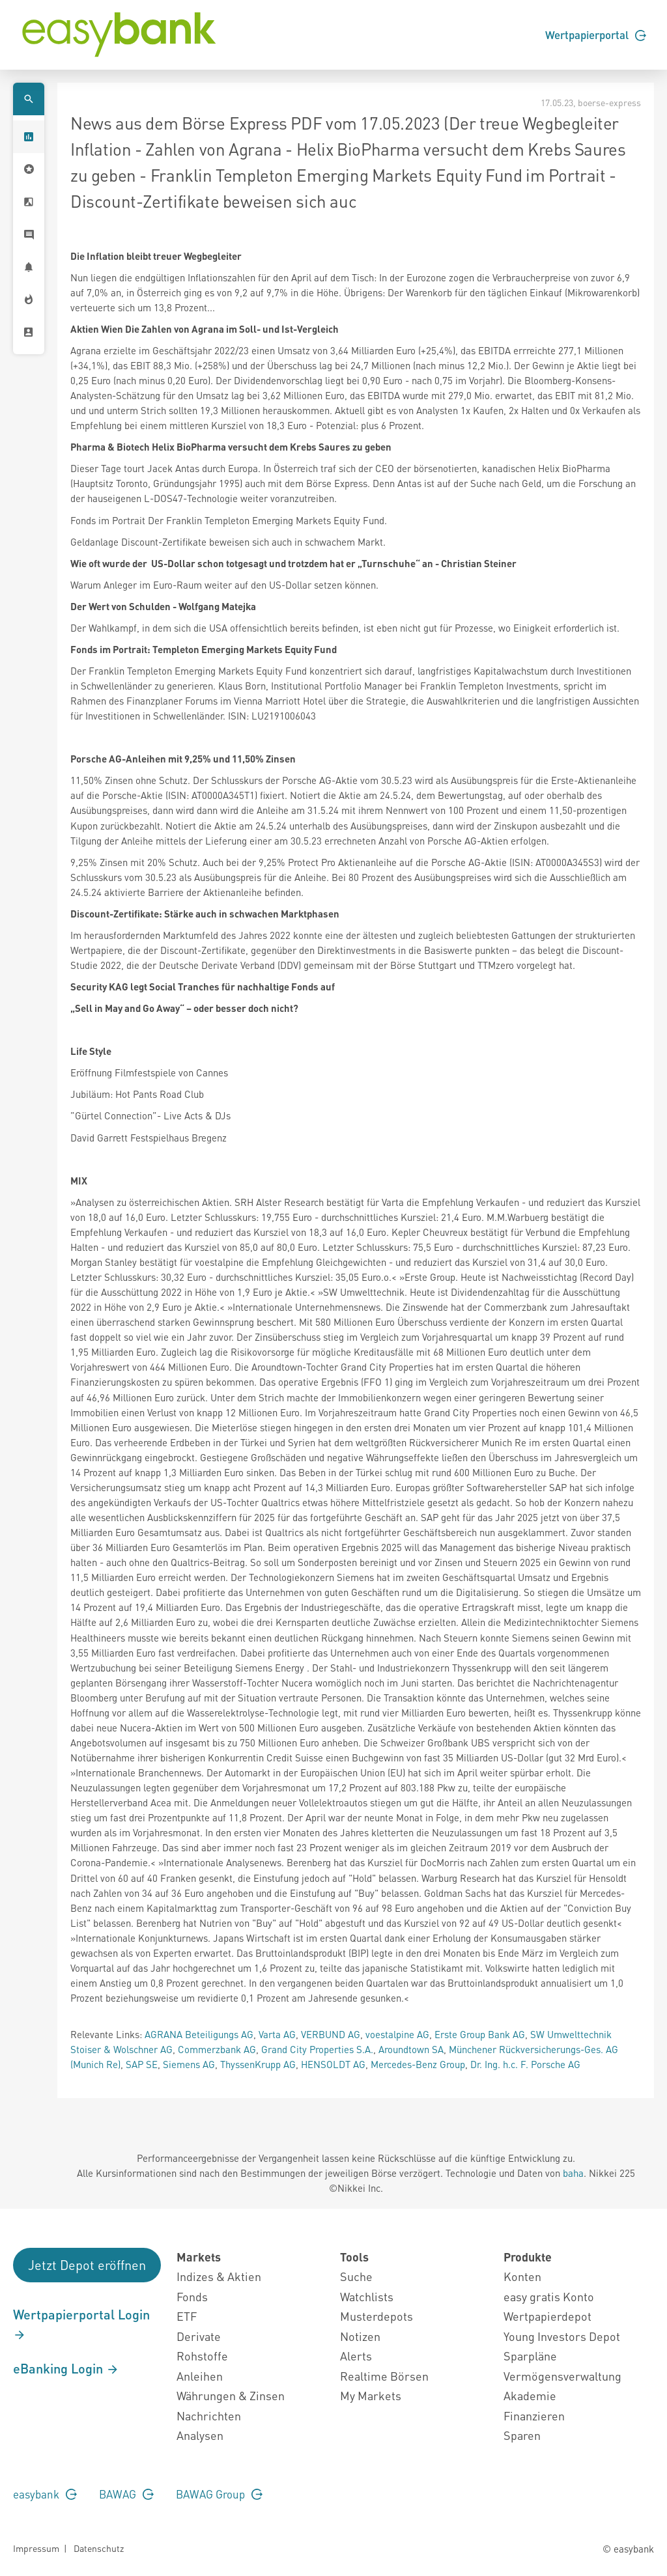 Image resolution: width=667 pixels, height=2576 pixels. I want to click on baha, so click(573, 2172).